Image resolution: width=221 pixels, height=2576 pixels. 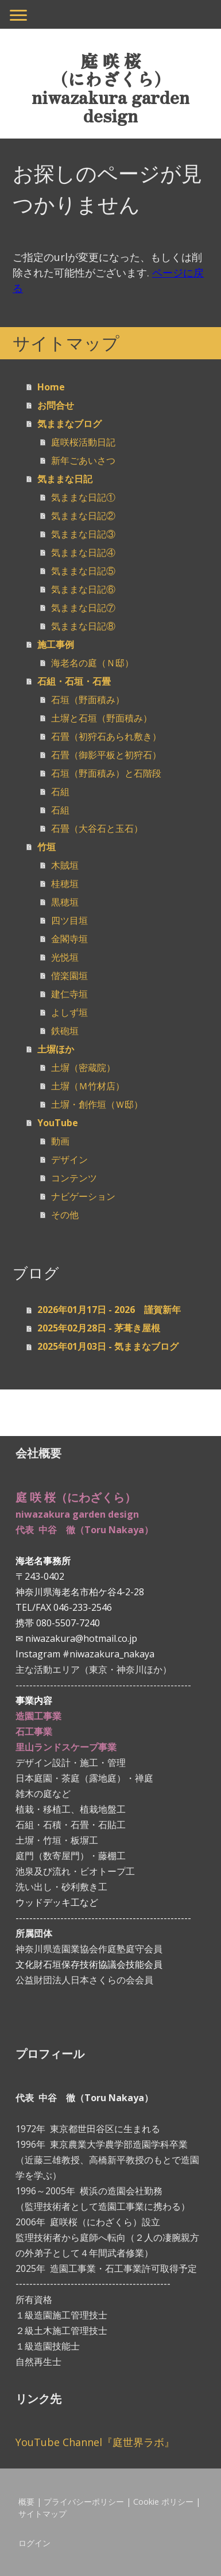 I want to click on Cookie ポリシー, so click(x=163, y=2501).